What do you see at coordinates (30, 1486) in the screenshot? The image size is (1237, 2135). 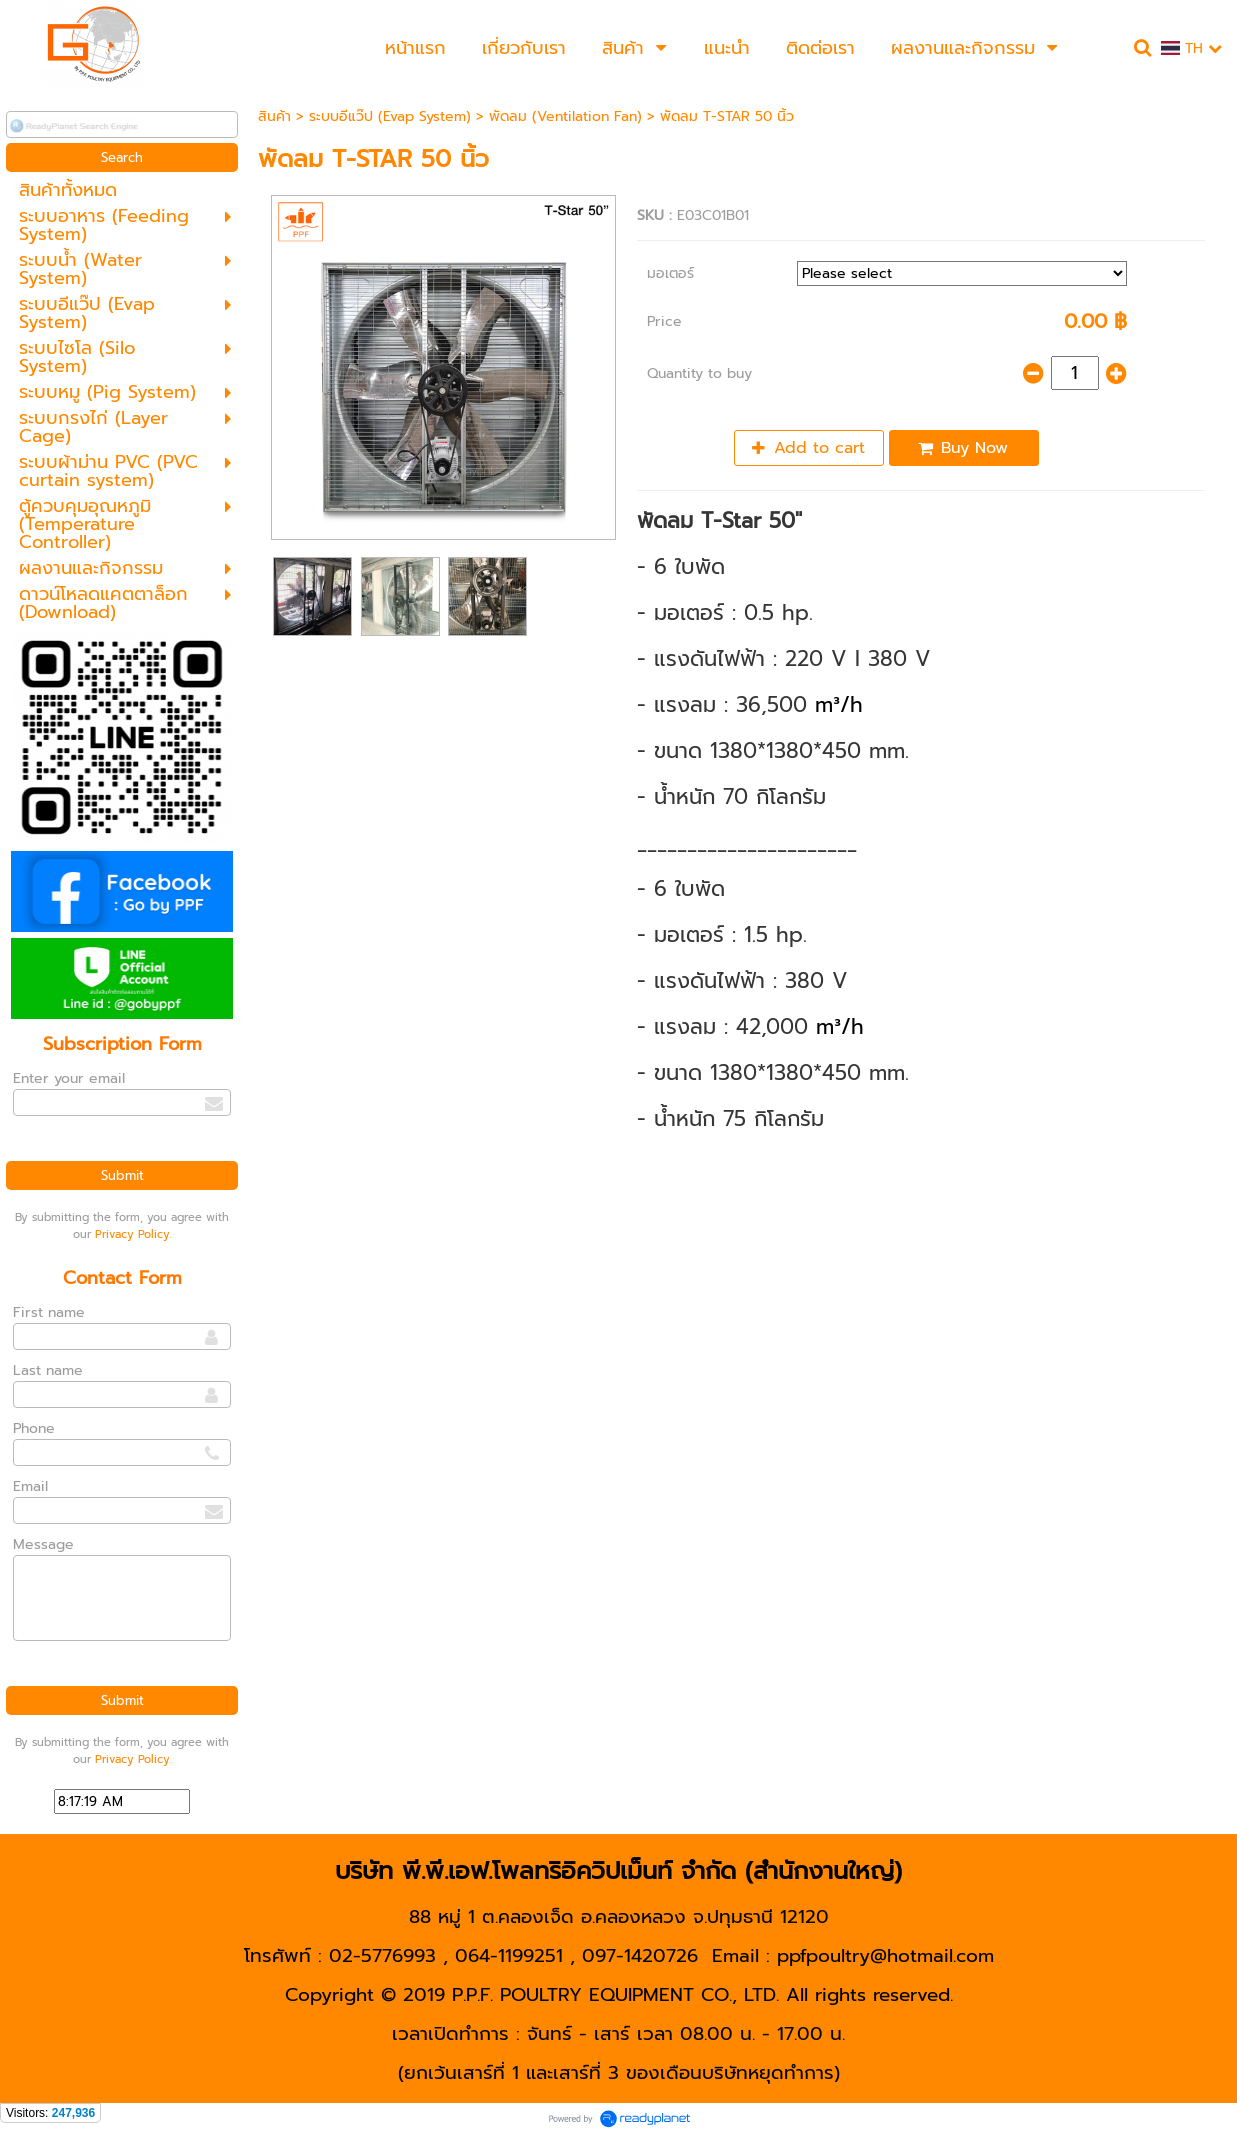 I see `Email` at bounding box center [30, 1486].